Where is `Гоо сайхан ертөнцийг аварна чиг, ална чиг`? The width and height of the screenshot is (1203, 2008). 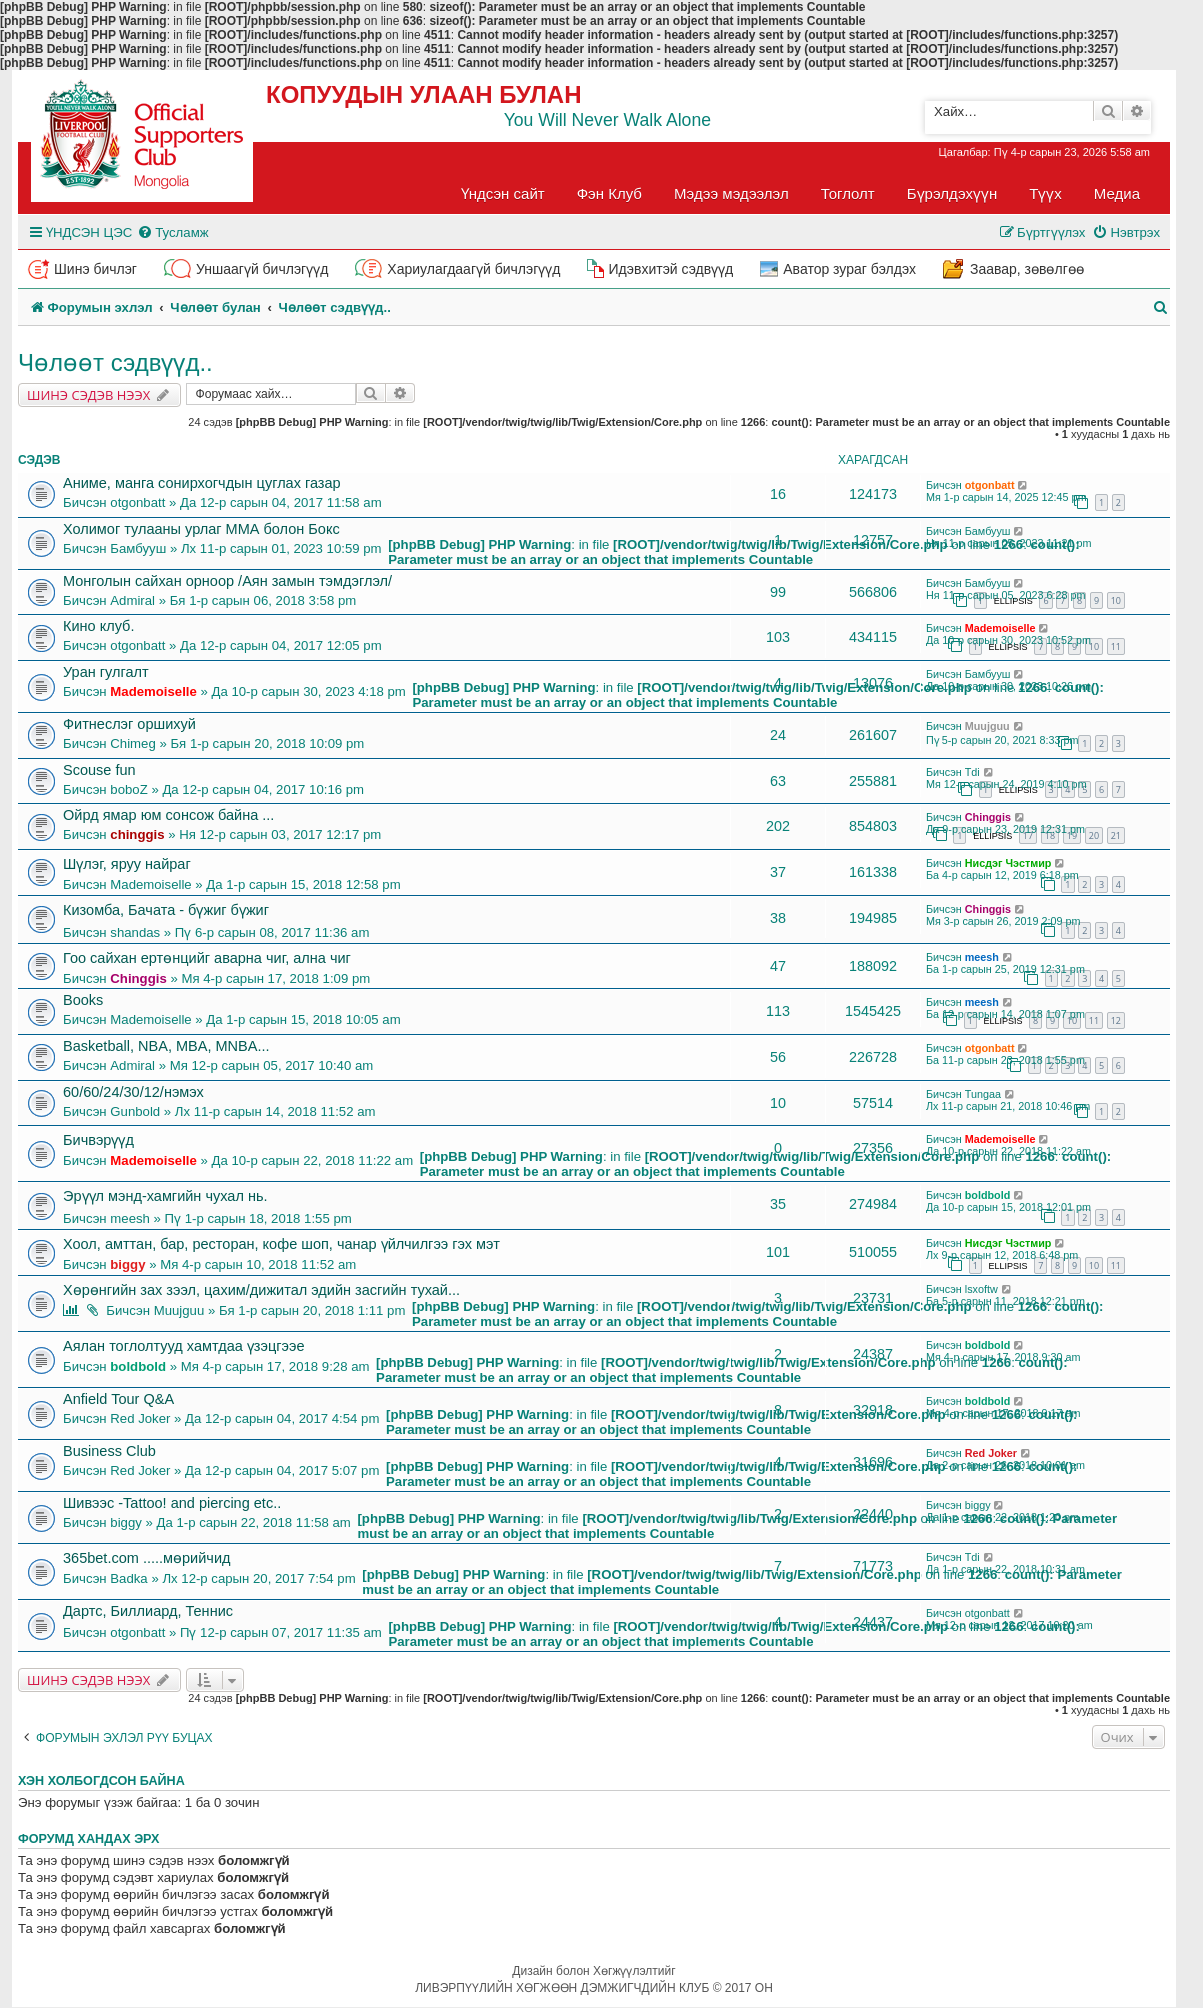 Гоо сайхан ертөнцийг аварна чиг, ална чиг is located at coordinates (207, 958).